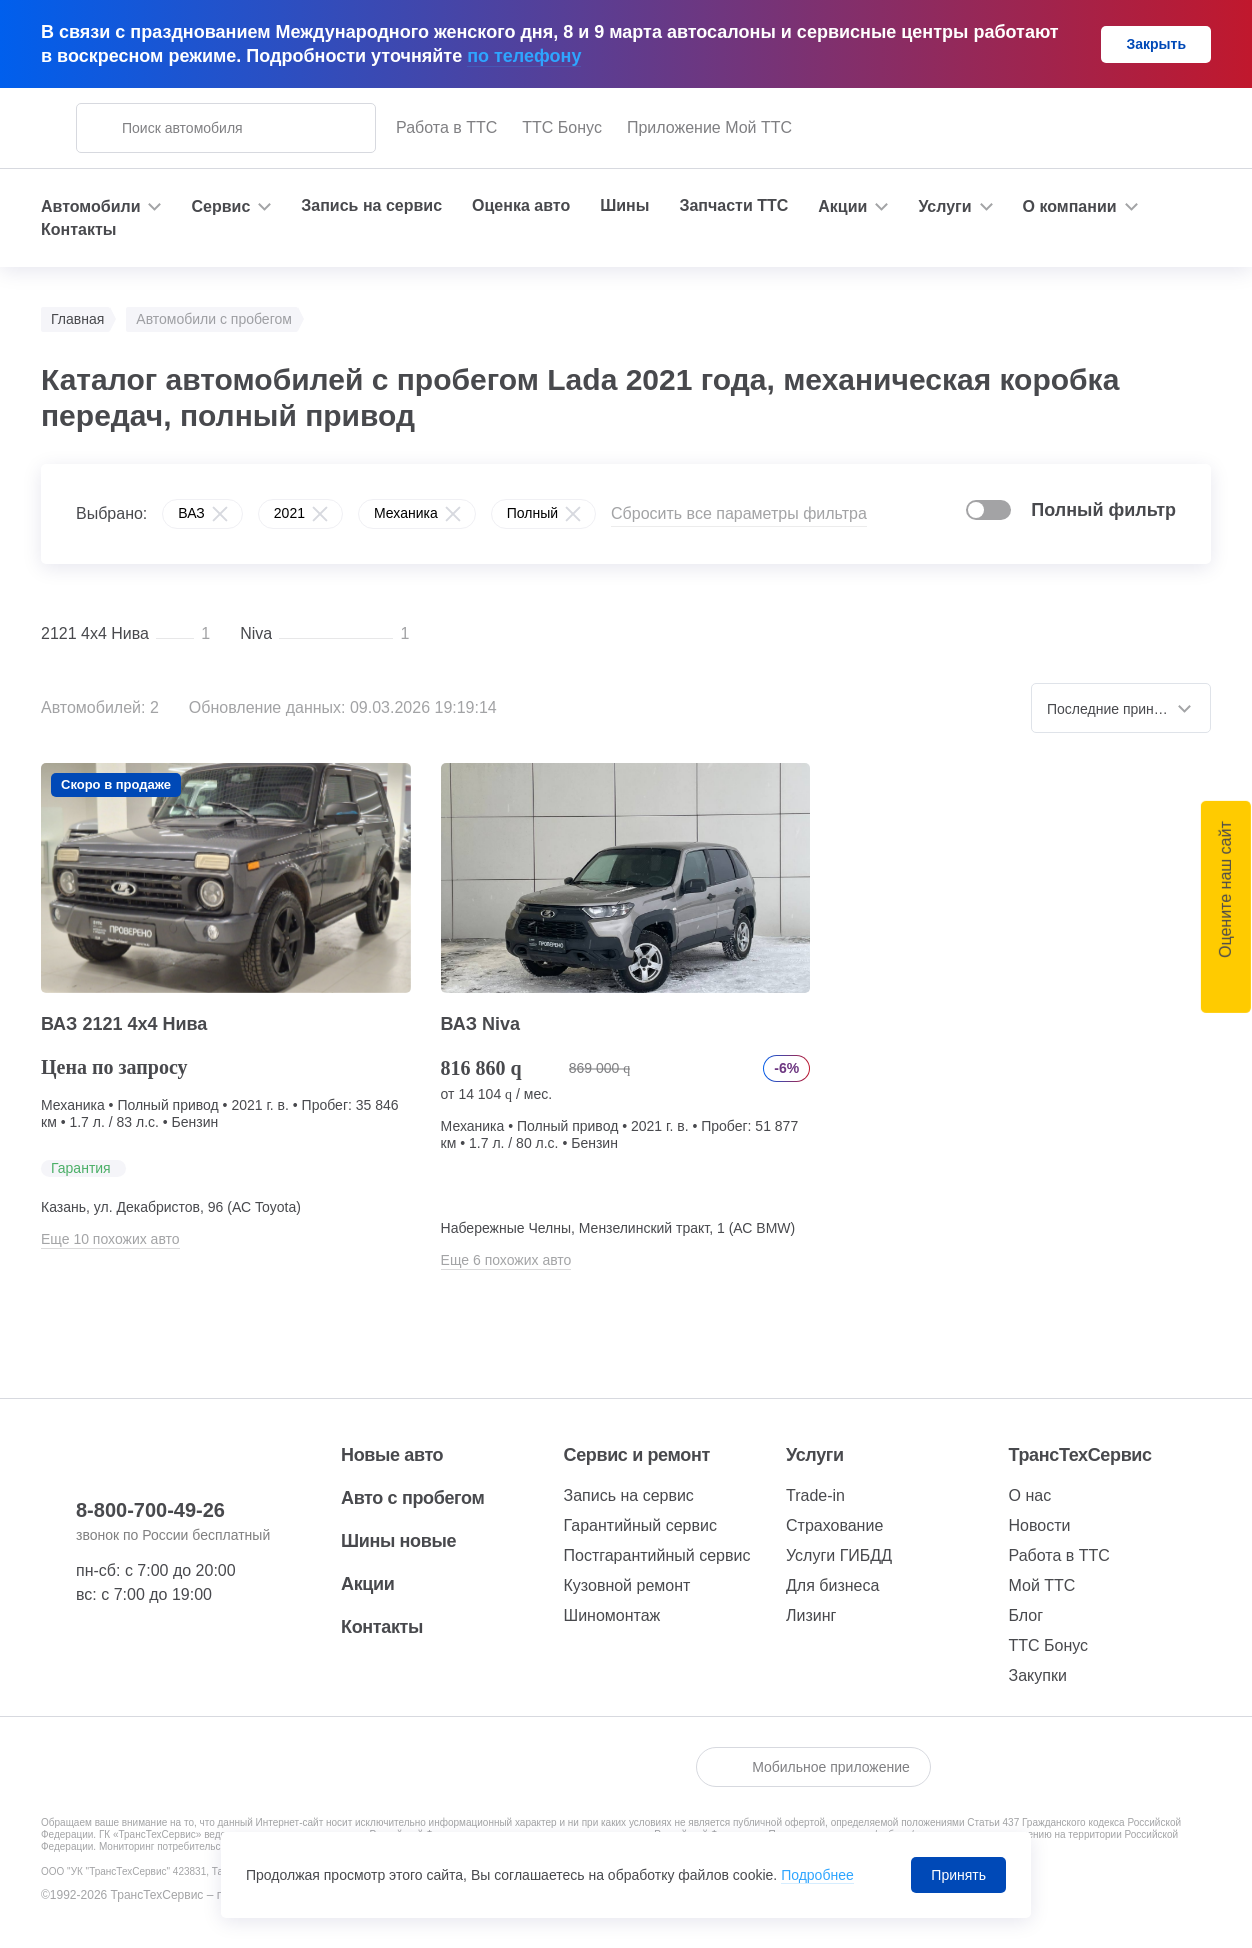 The width and height of the screenshot is (1252, 1948). I want to click on Запчасти ТТС, so click(733, 205).